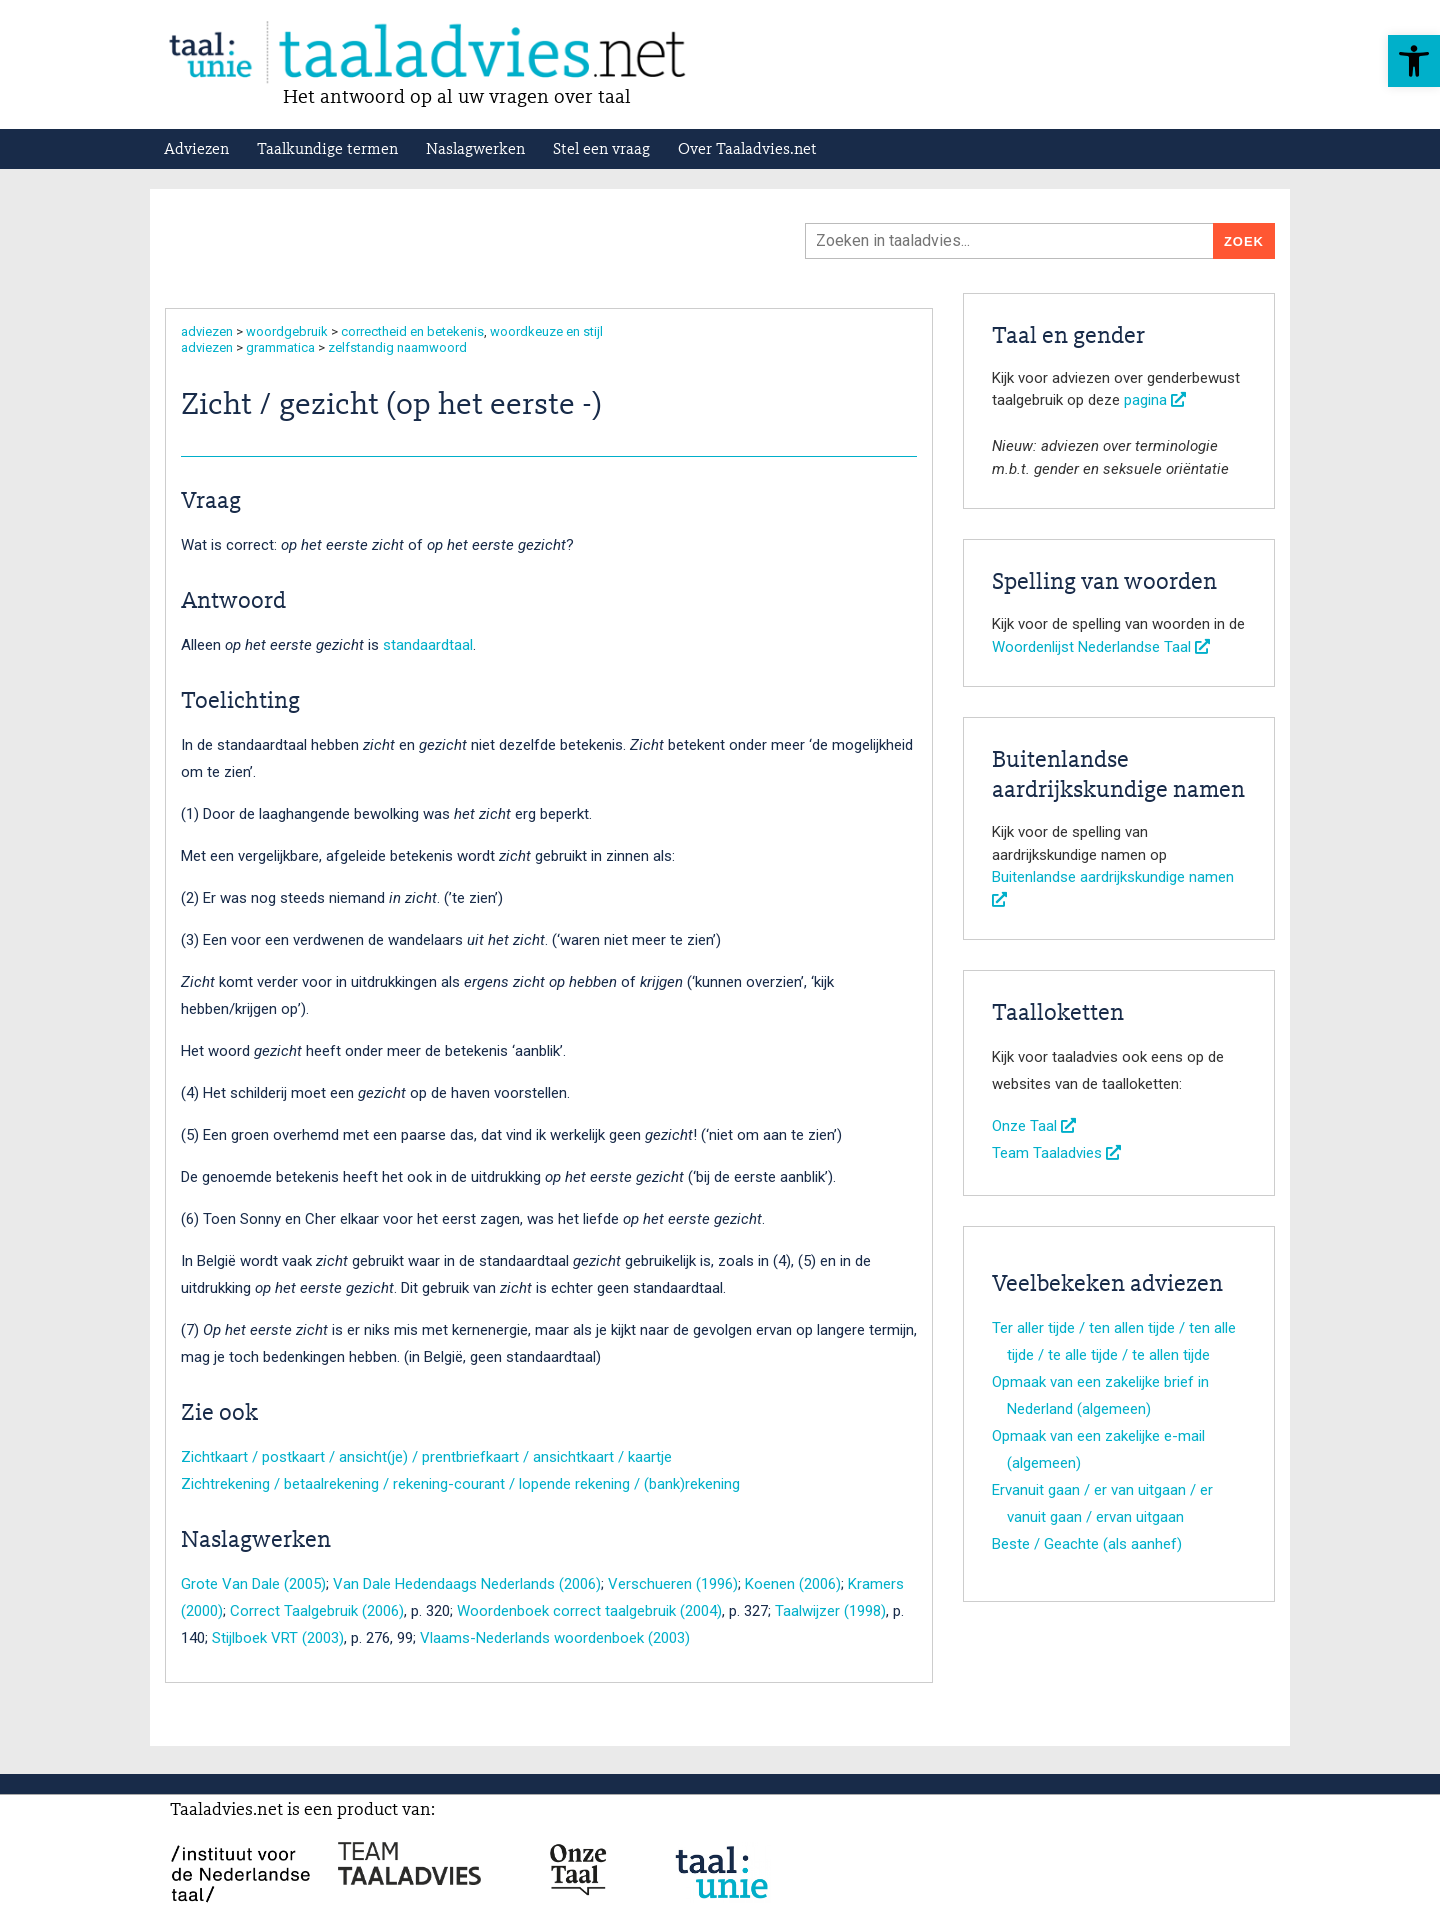 Image resolution: width=1440 pixels, height=1913 pixels. Describe the element at coordinates (1101, 647) in the screenshot. I see `Woordenlijst Nederlandse Taal` at that location.